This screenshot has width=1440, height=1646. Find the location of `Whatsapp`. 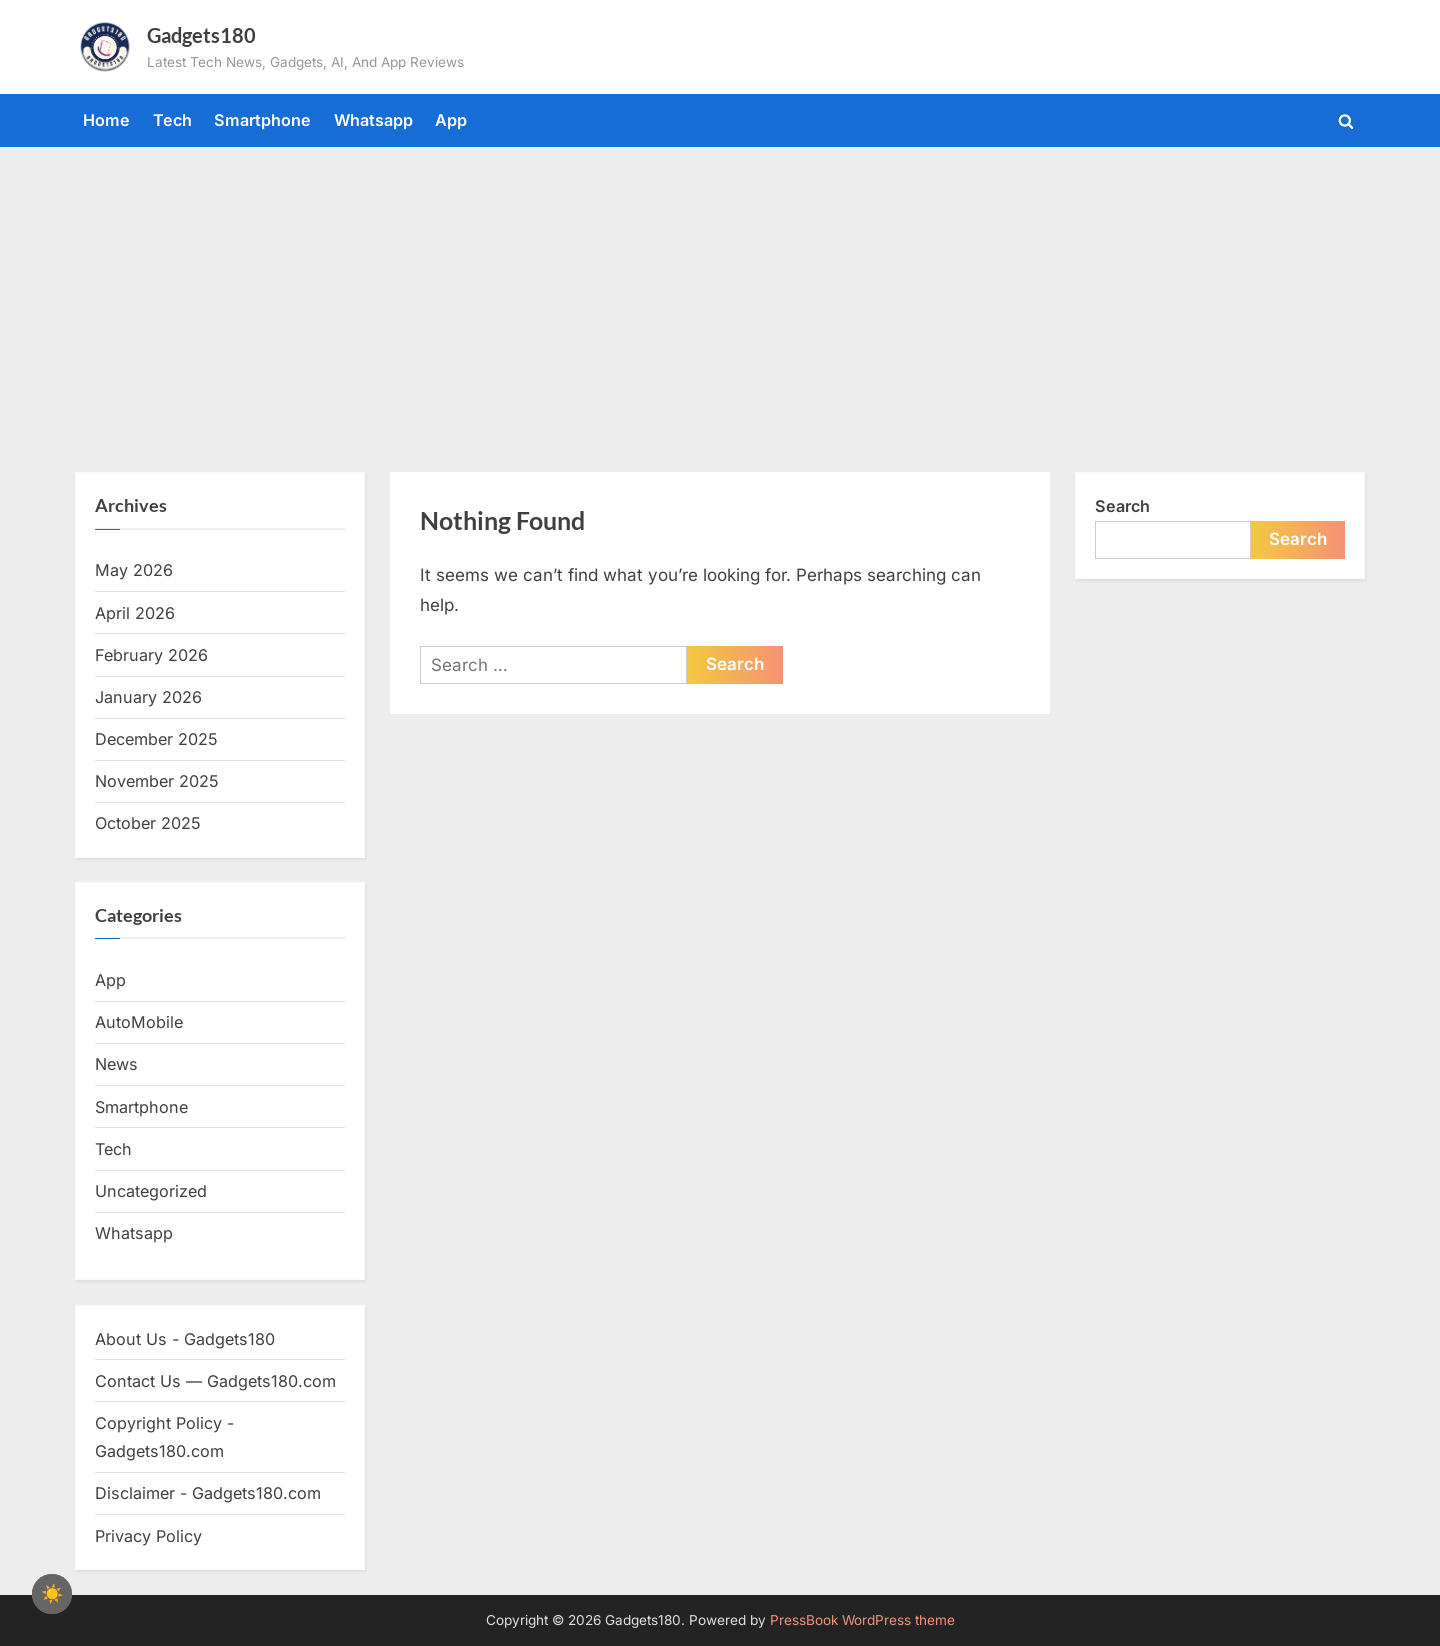

Whatsapp is located at coordinates (373, 120).